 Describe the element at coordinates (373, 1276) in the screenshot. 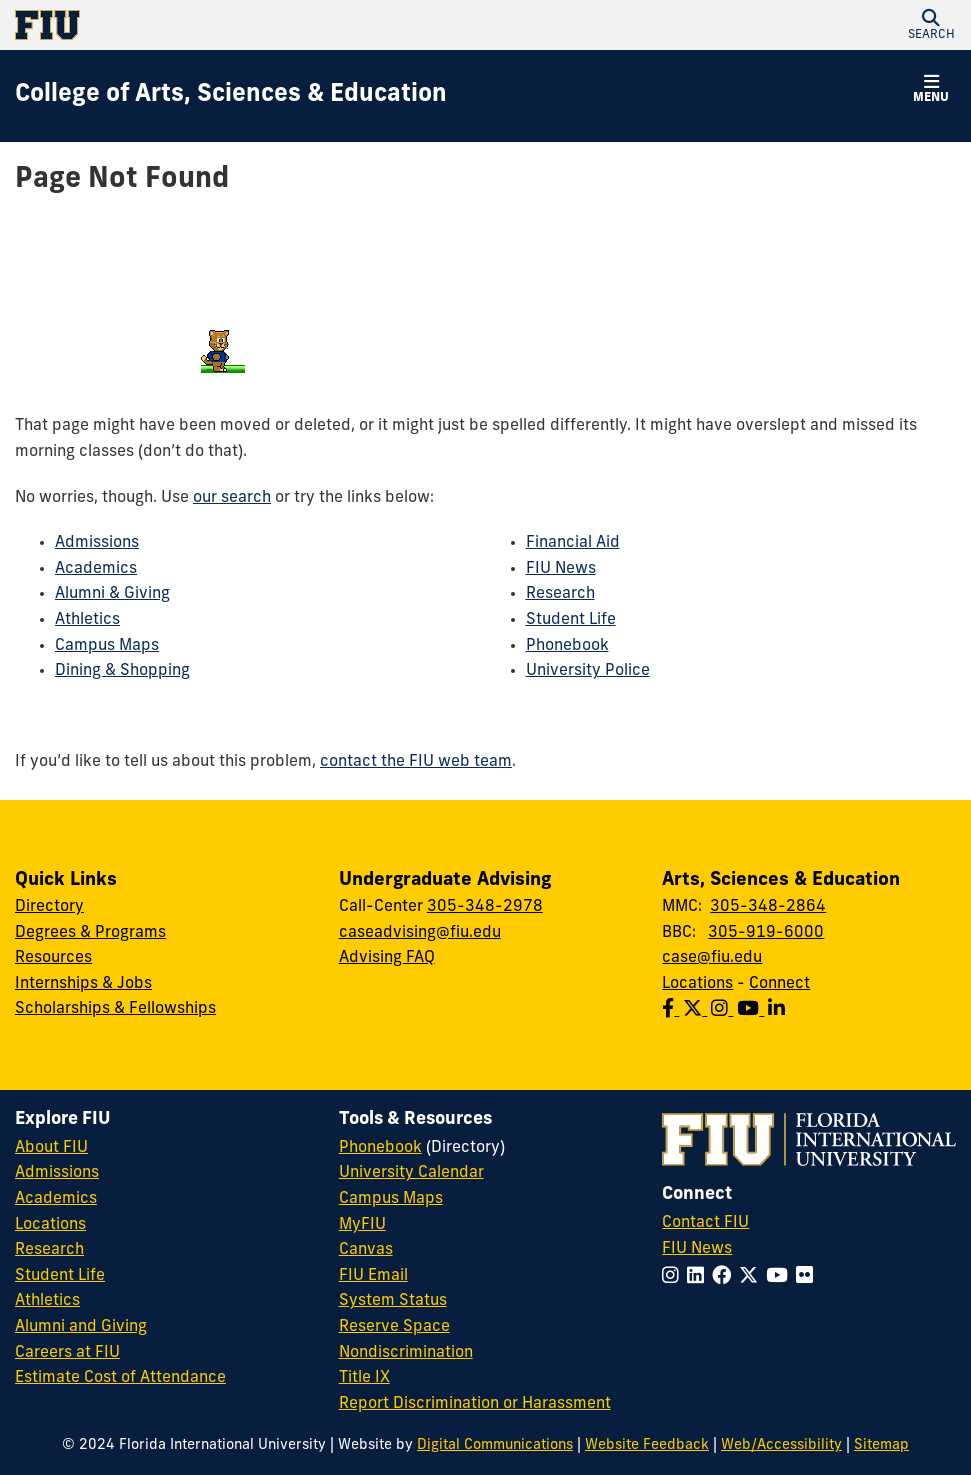

I see `FIU Email` at that location.